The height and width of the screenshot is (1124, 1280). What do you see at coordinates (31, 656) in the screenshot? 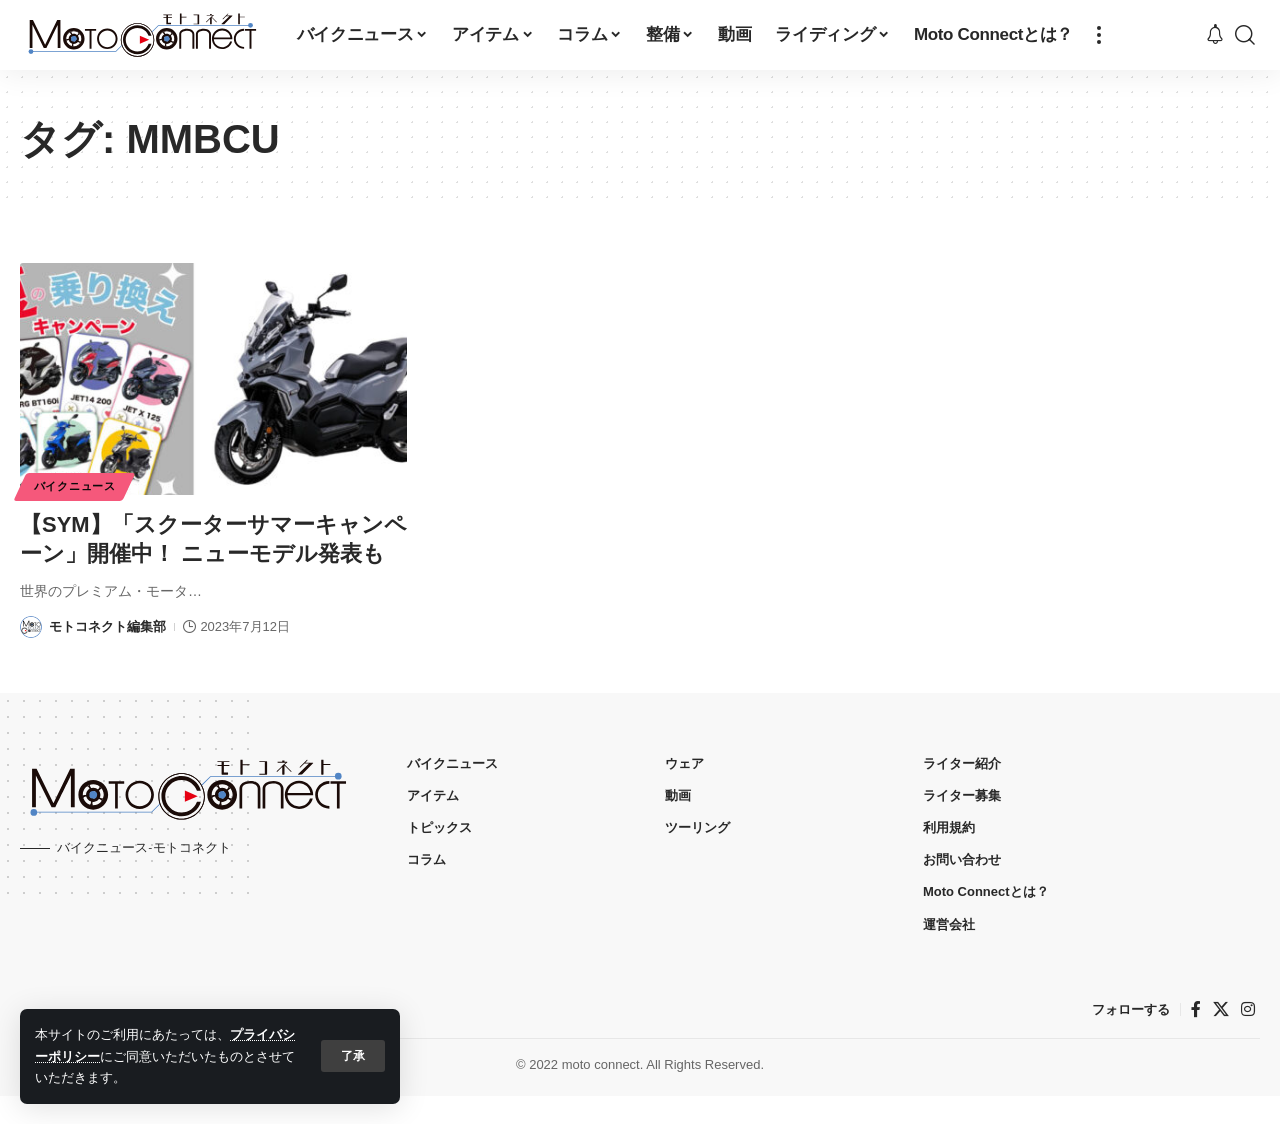
I see `[Visit posts by モトコネクト編集部]` at bounding box center [31, 656].